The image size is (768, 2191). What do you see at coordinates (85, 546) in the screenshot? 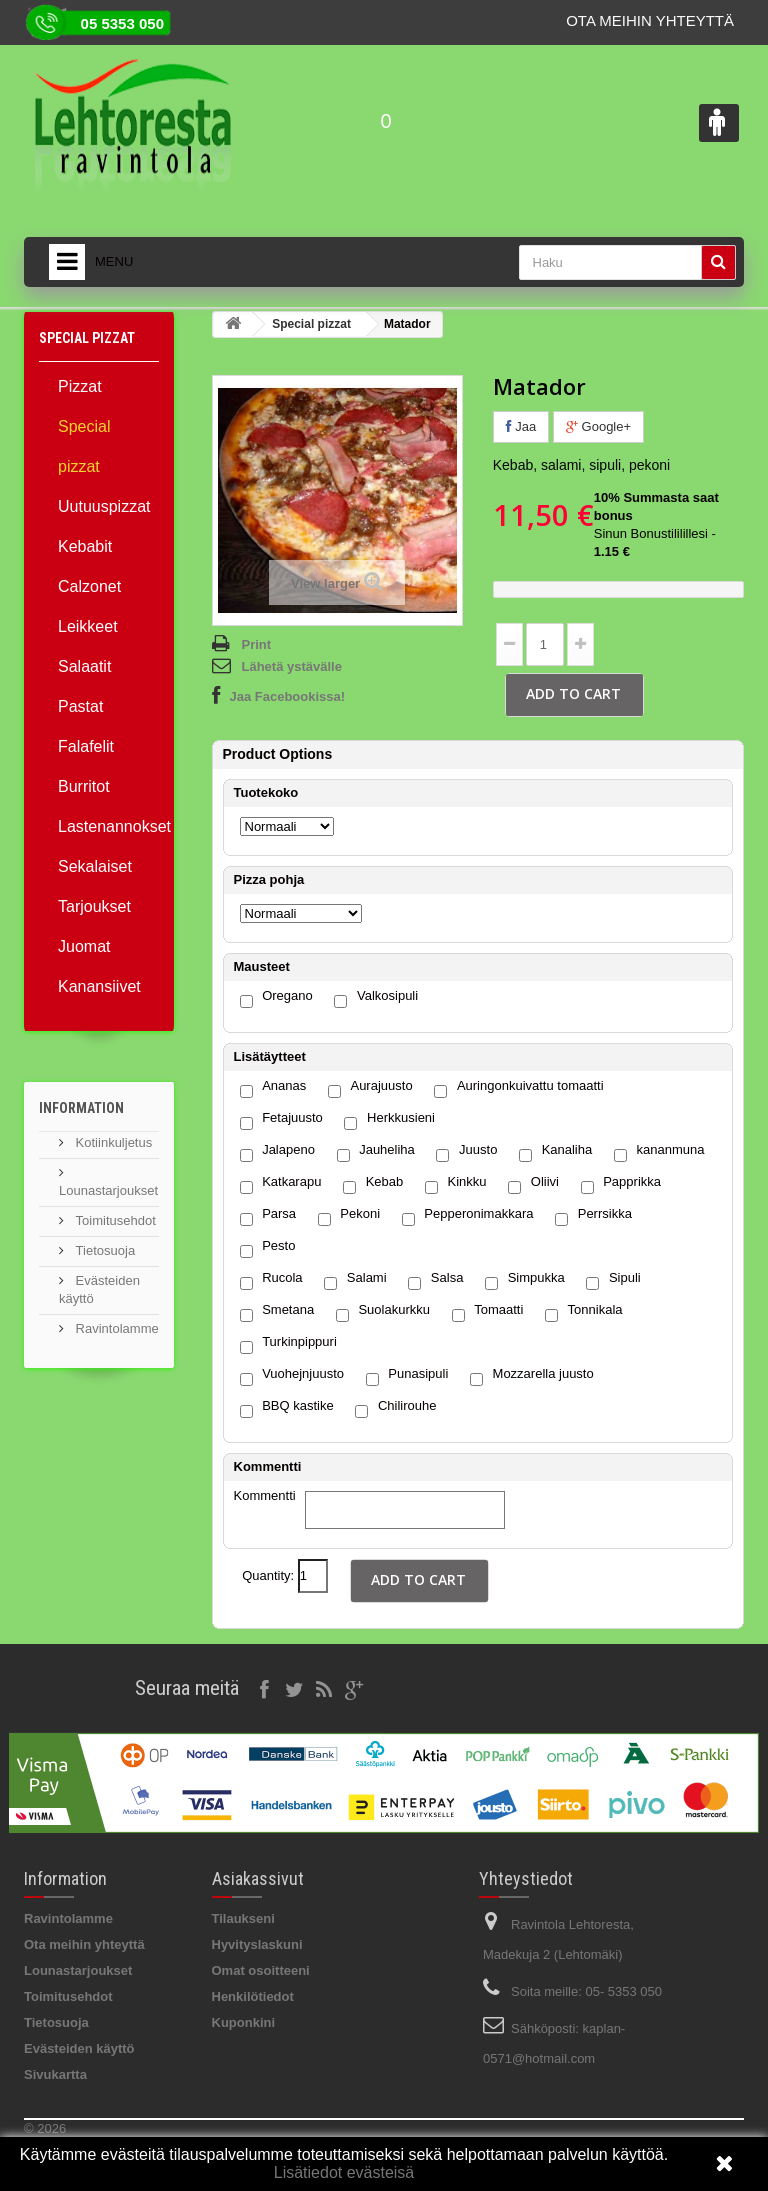
I see `Kebabit` at bounding box center [85, 546].